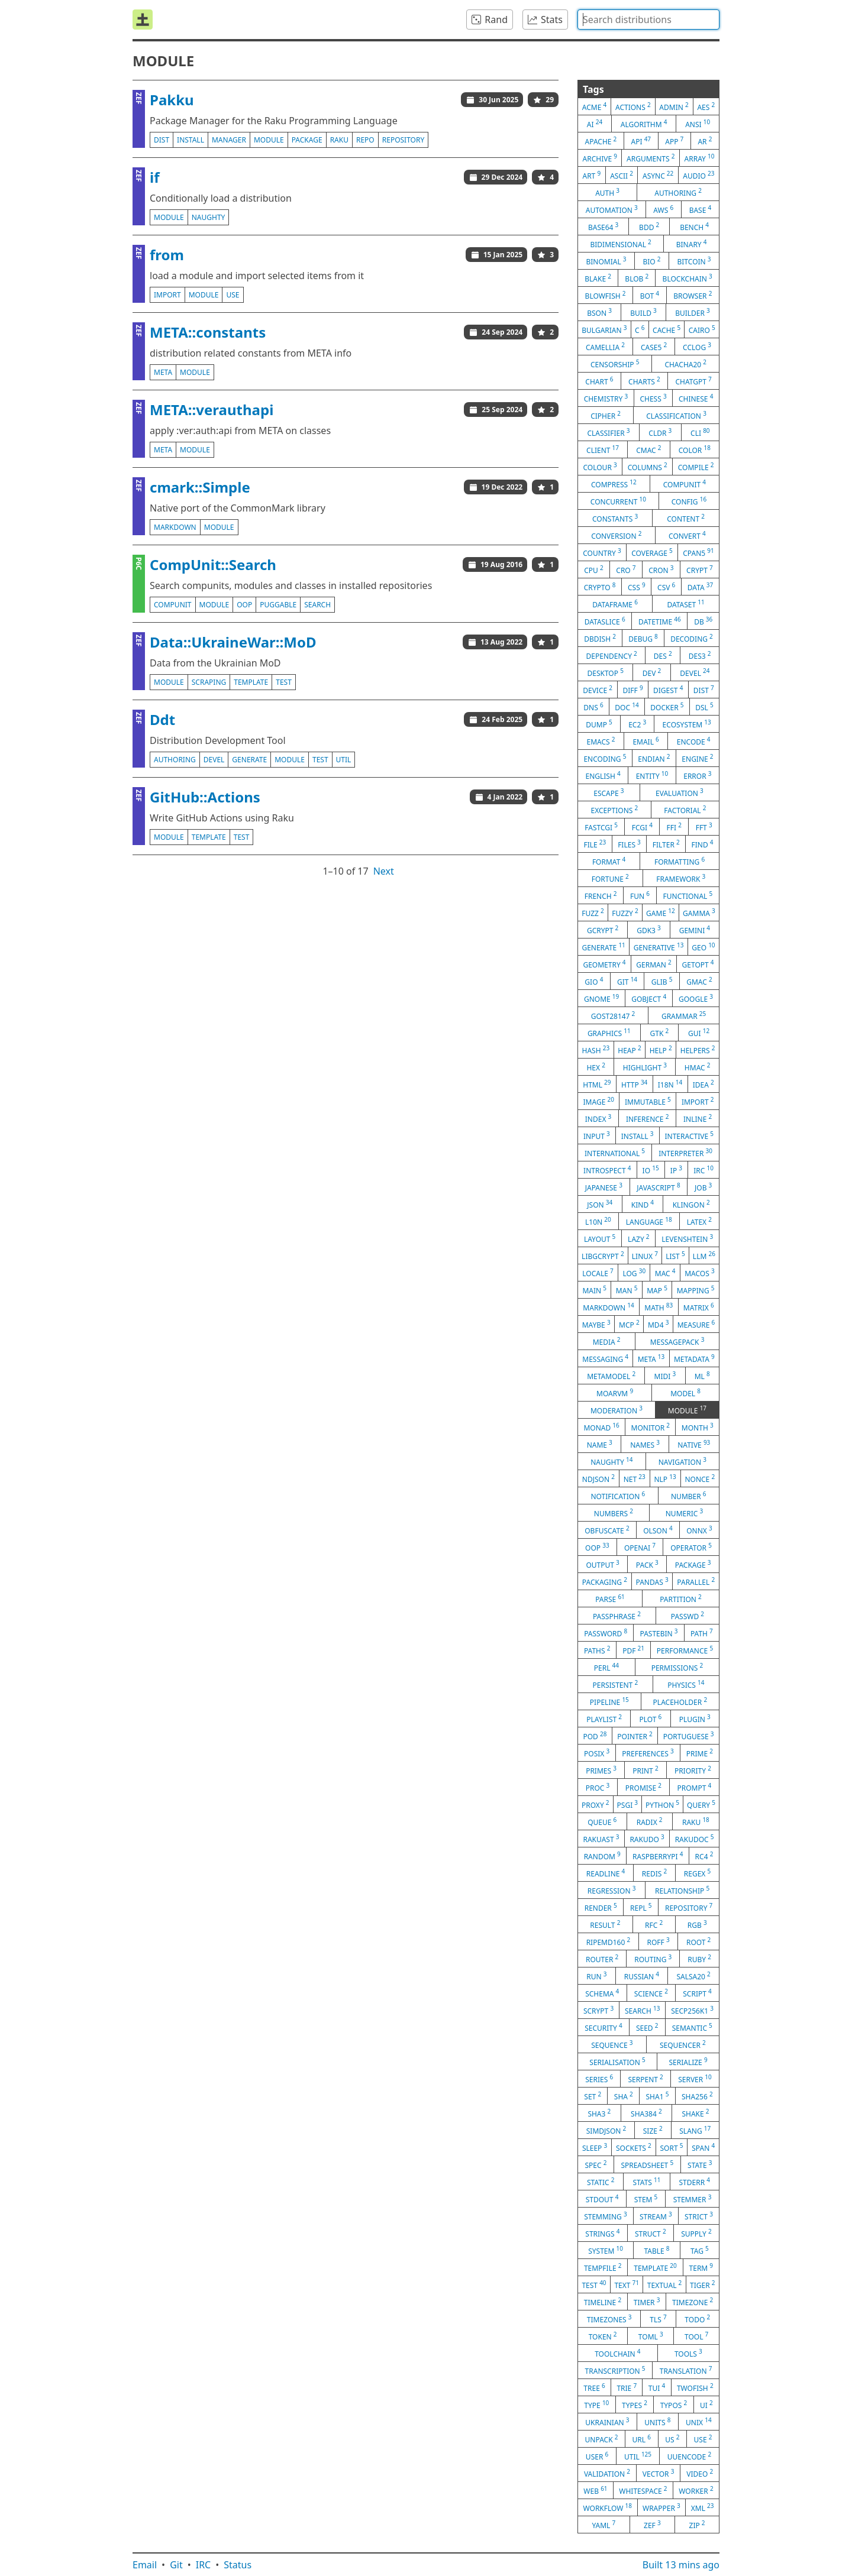 The height and width of the screenshot is (2576, 852). What do you see at coordinates (605, 295) in the screenshot?
I see `blowfish` at bounding box center [605, 295].